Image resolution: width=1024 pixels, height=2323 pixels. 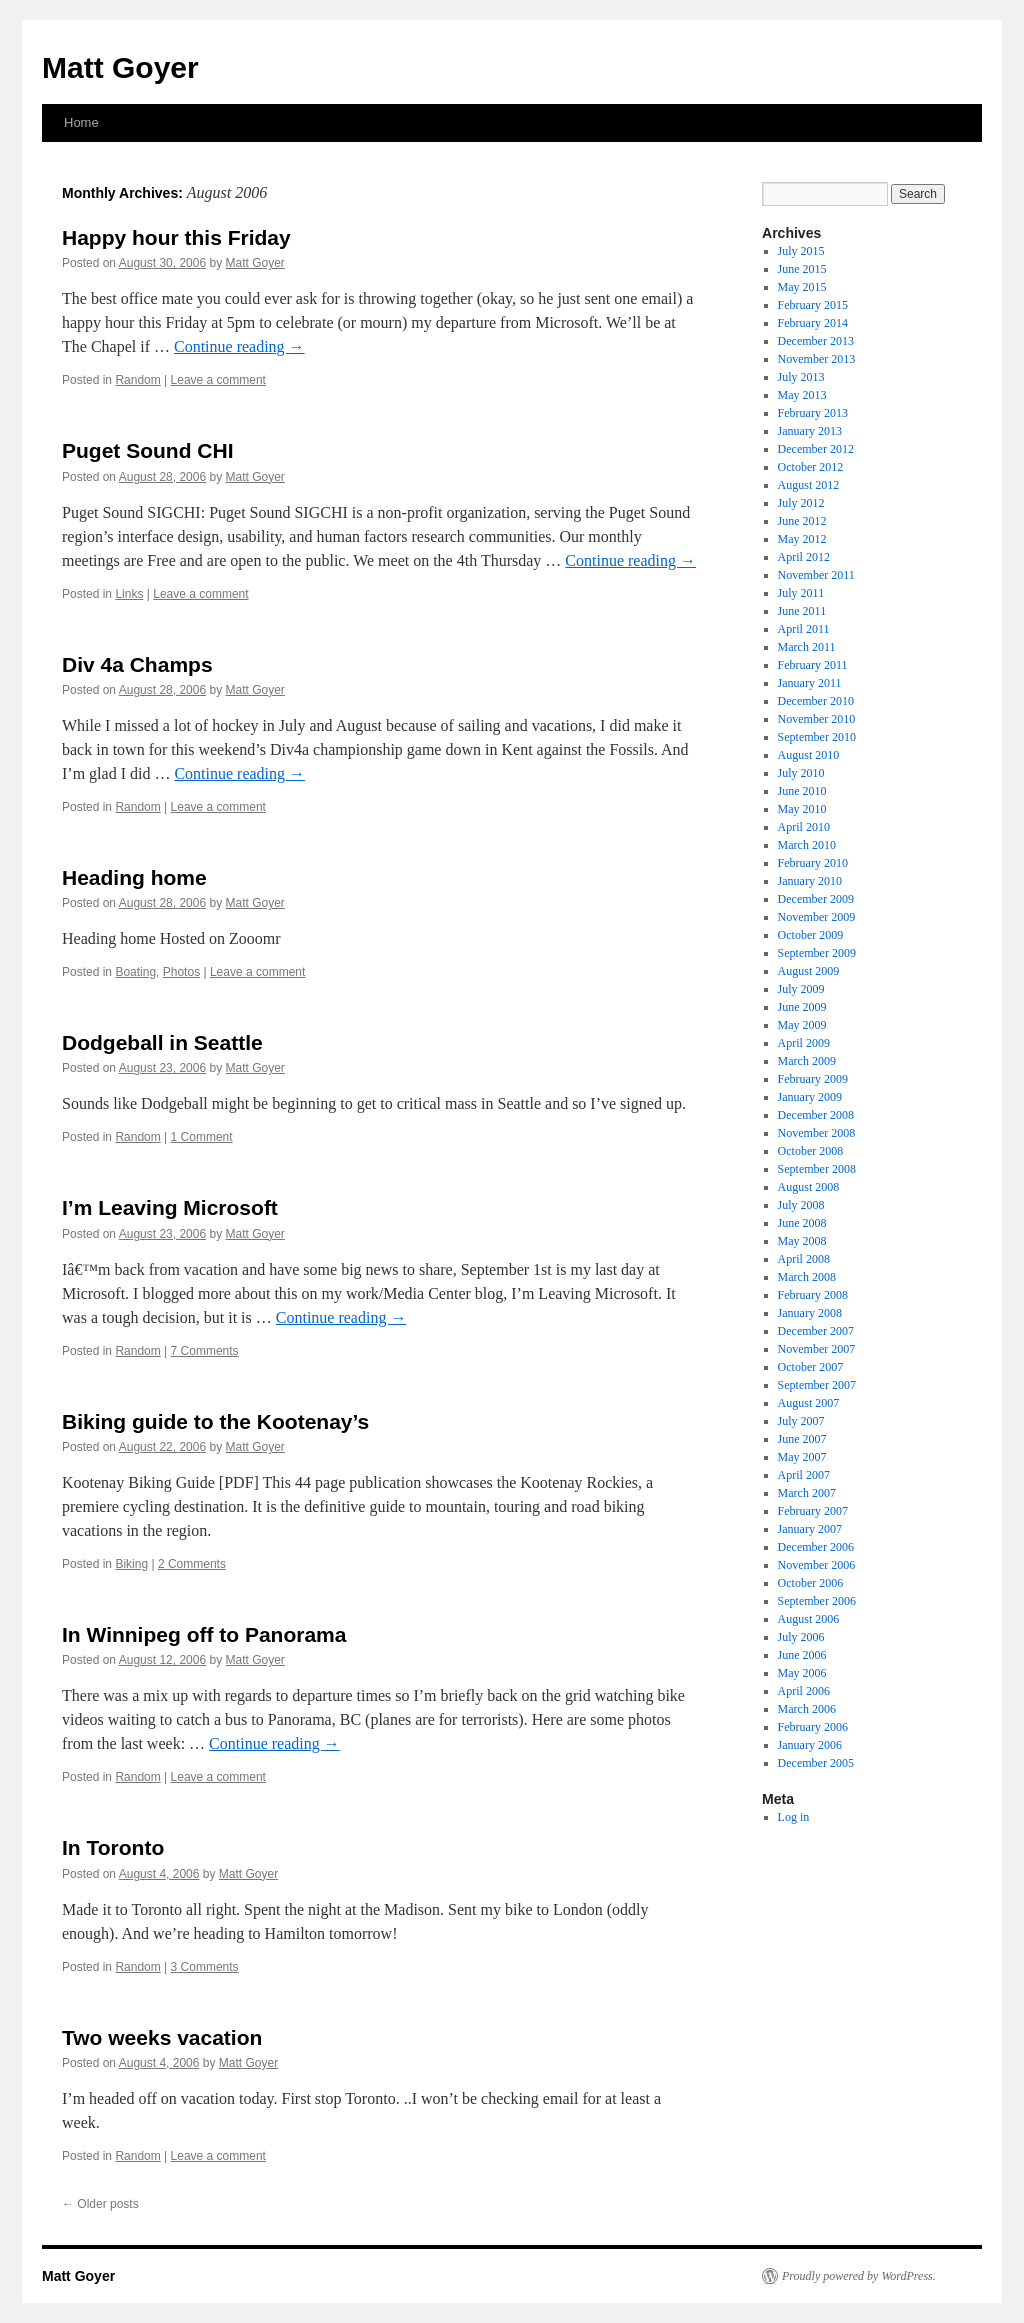 I want to click on May 2013, so click(x=802, y=395).